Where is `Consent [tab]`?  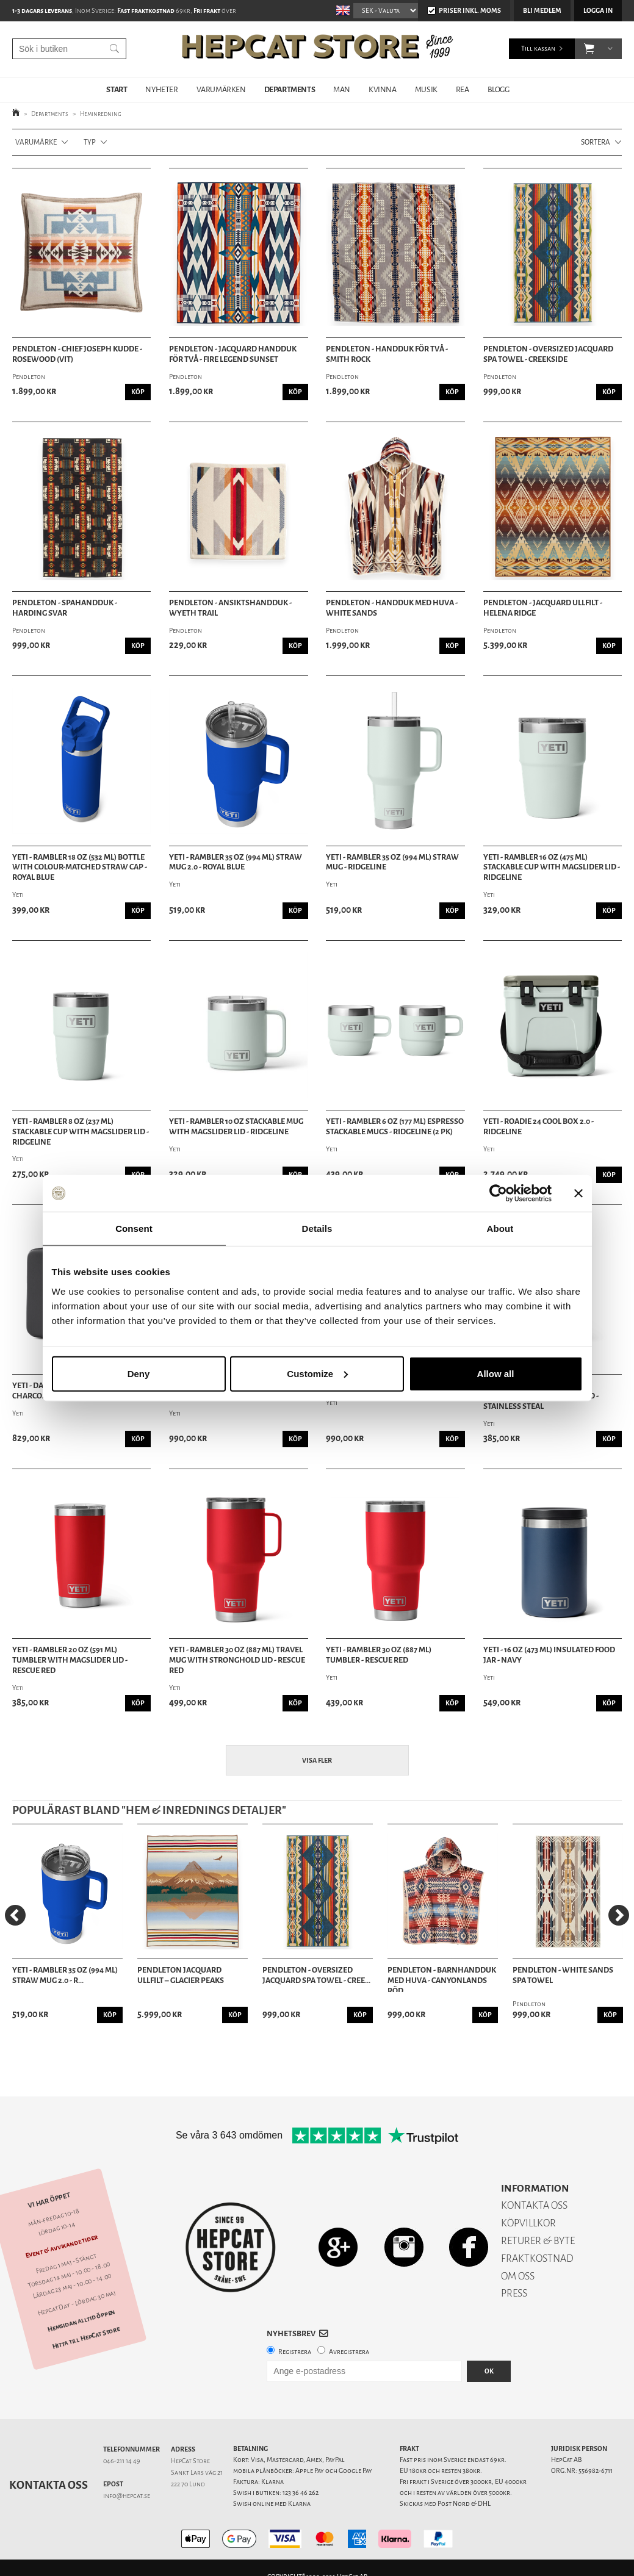
Consent [tab] is located at coordinates (134, 1228).